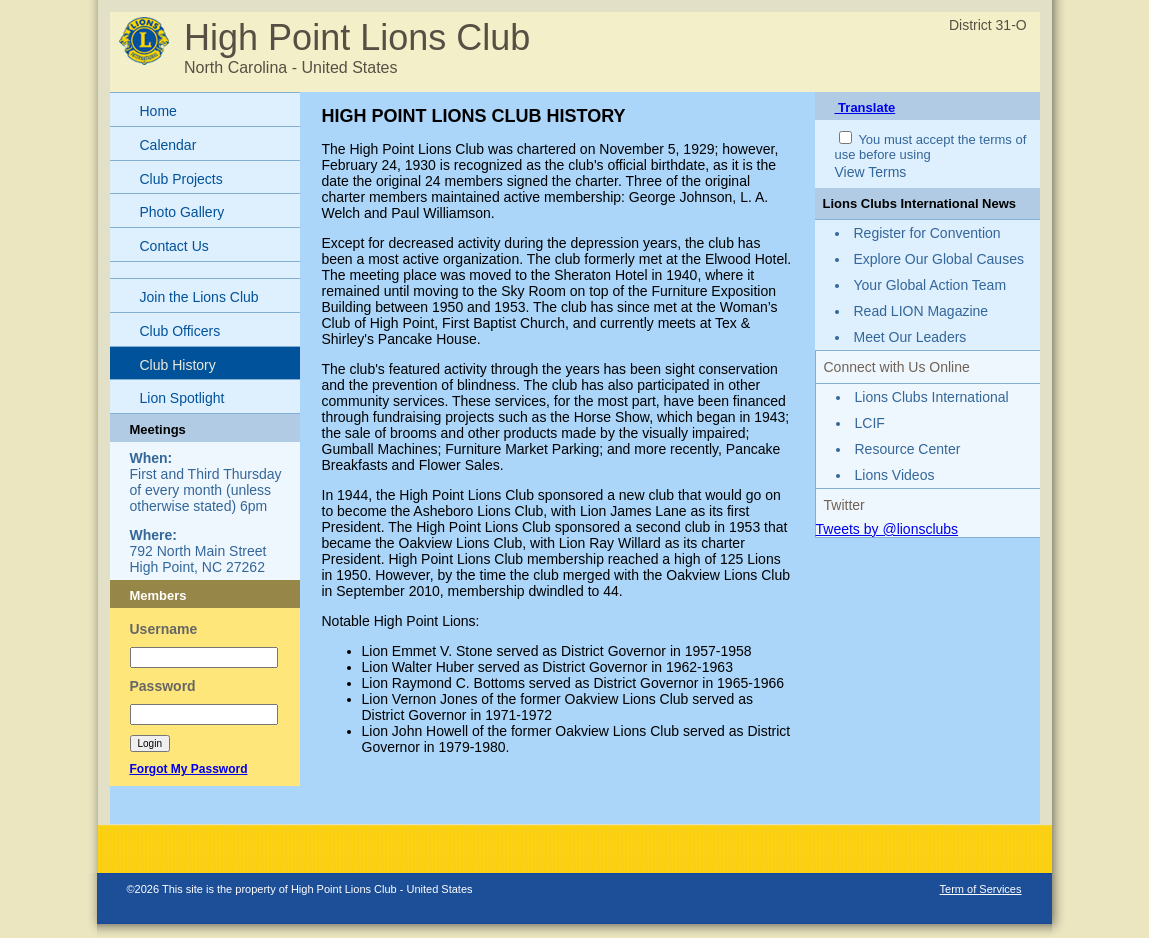 The width and height of the screenshot is (1149, 938). I want to click on View Terms, so click(871, 172).